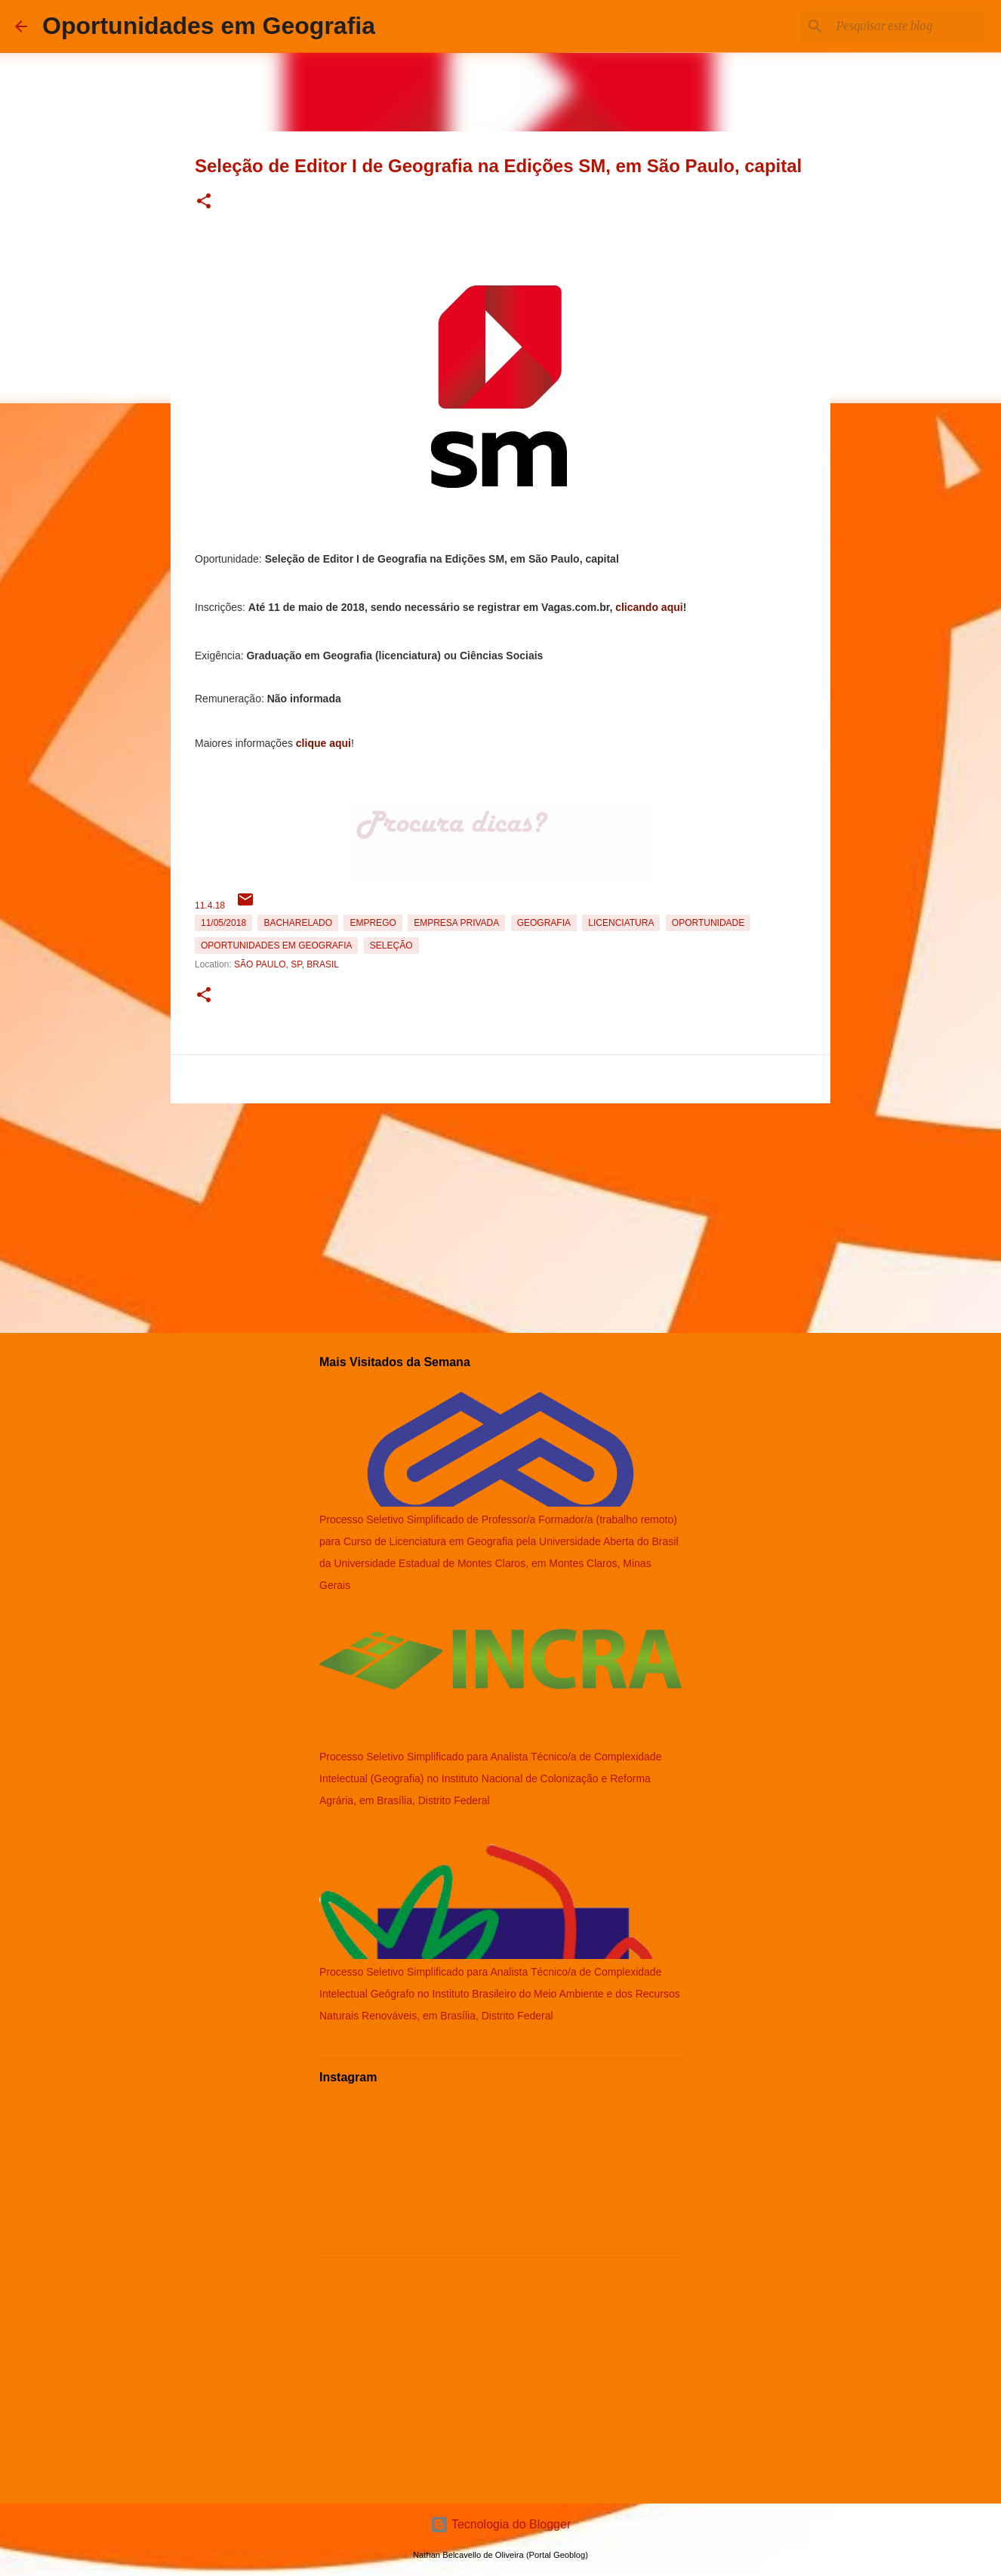 This screenshot has height=2576, width=1001. What do you see at coordinates (323, 743) in the screenshot?
I see `clique aqui` at bounding box center [323, 743].